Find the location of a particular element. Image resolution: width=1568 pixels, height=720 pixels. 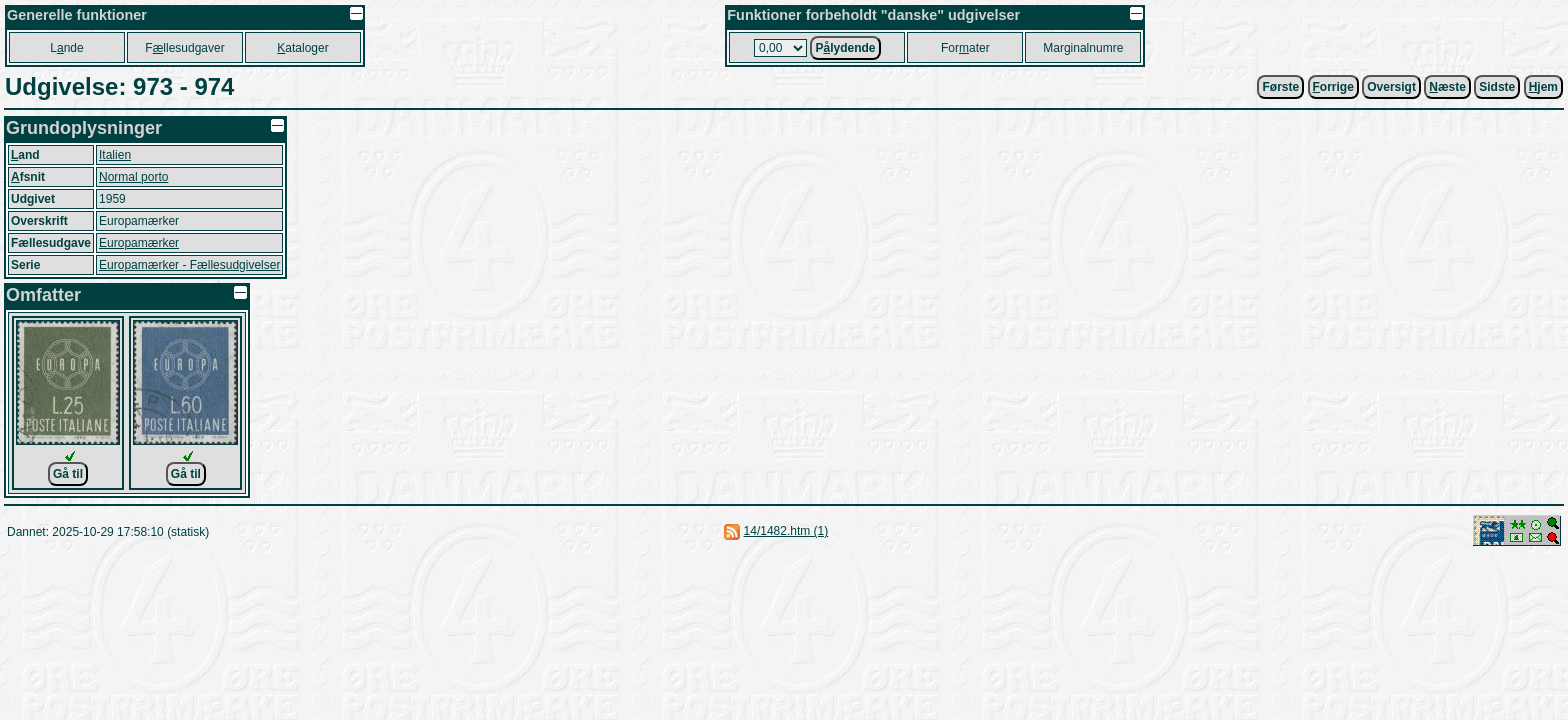

Europamærker is located at coordinates (139, 243).